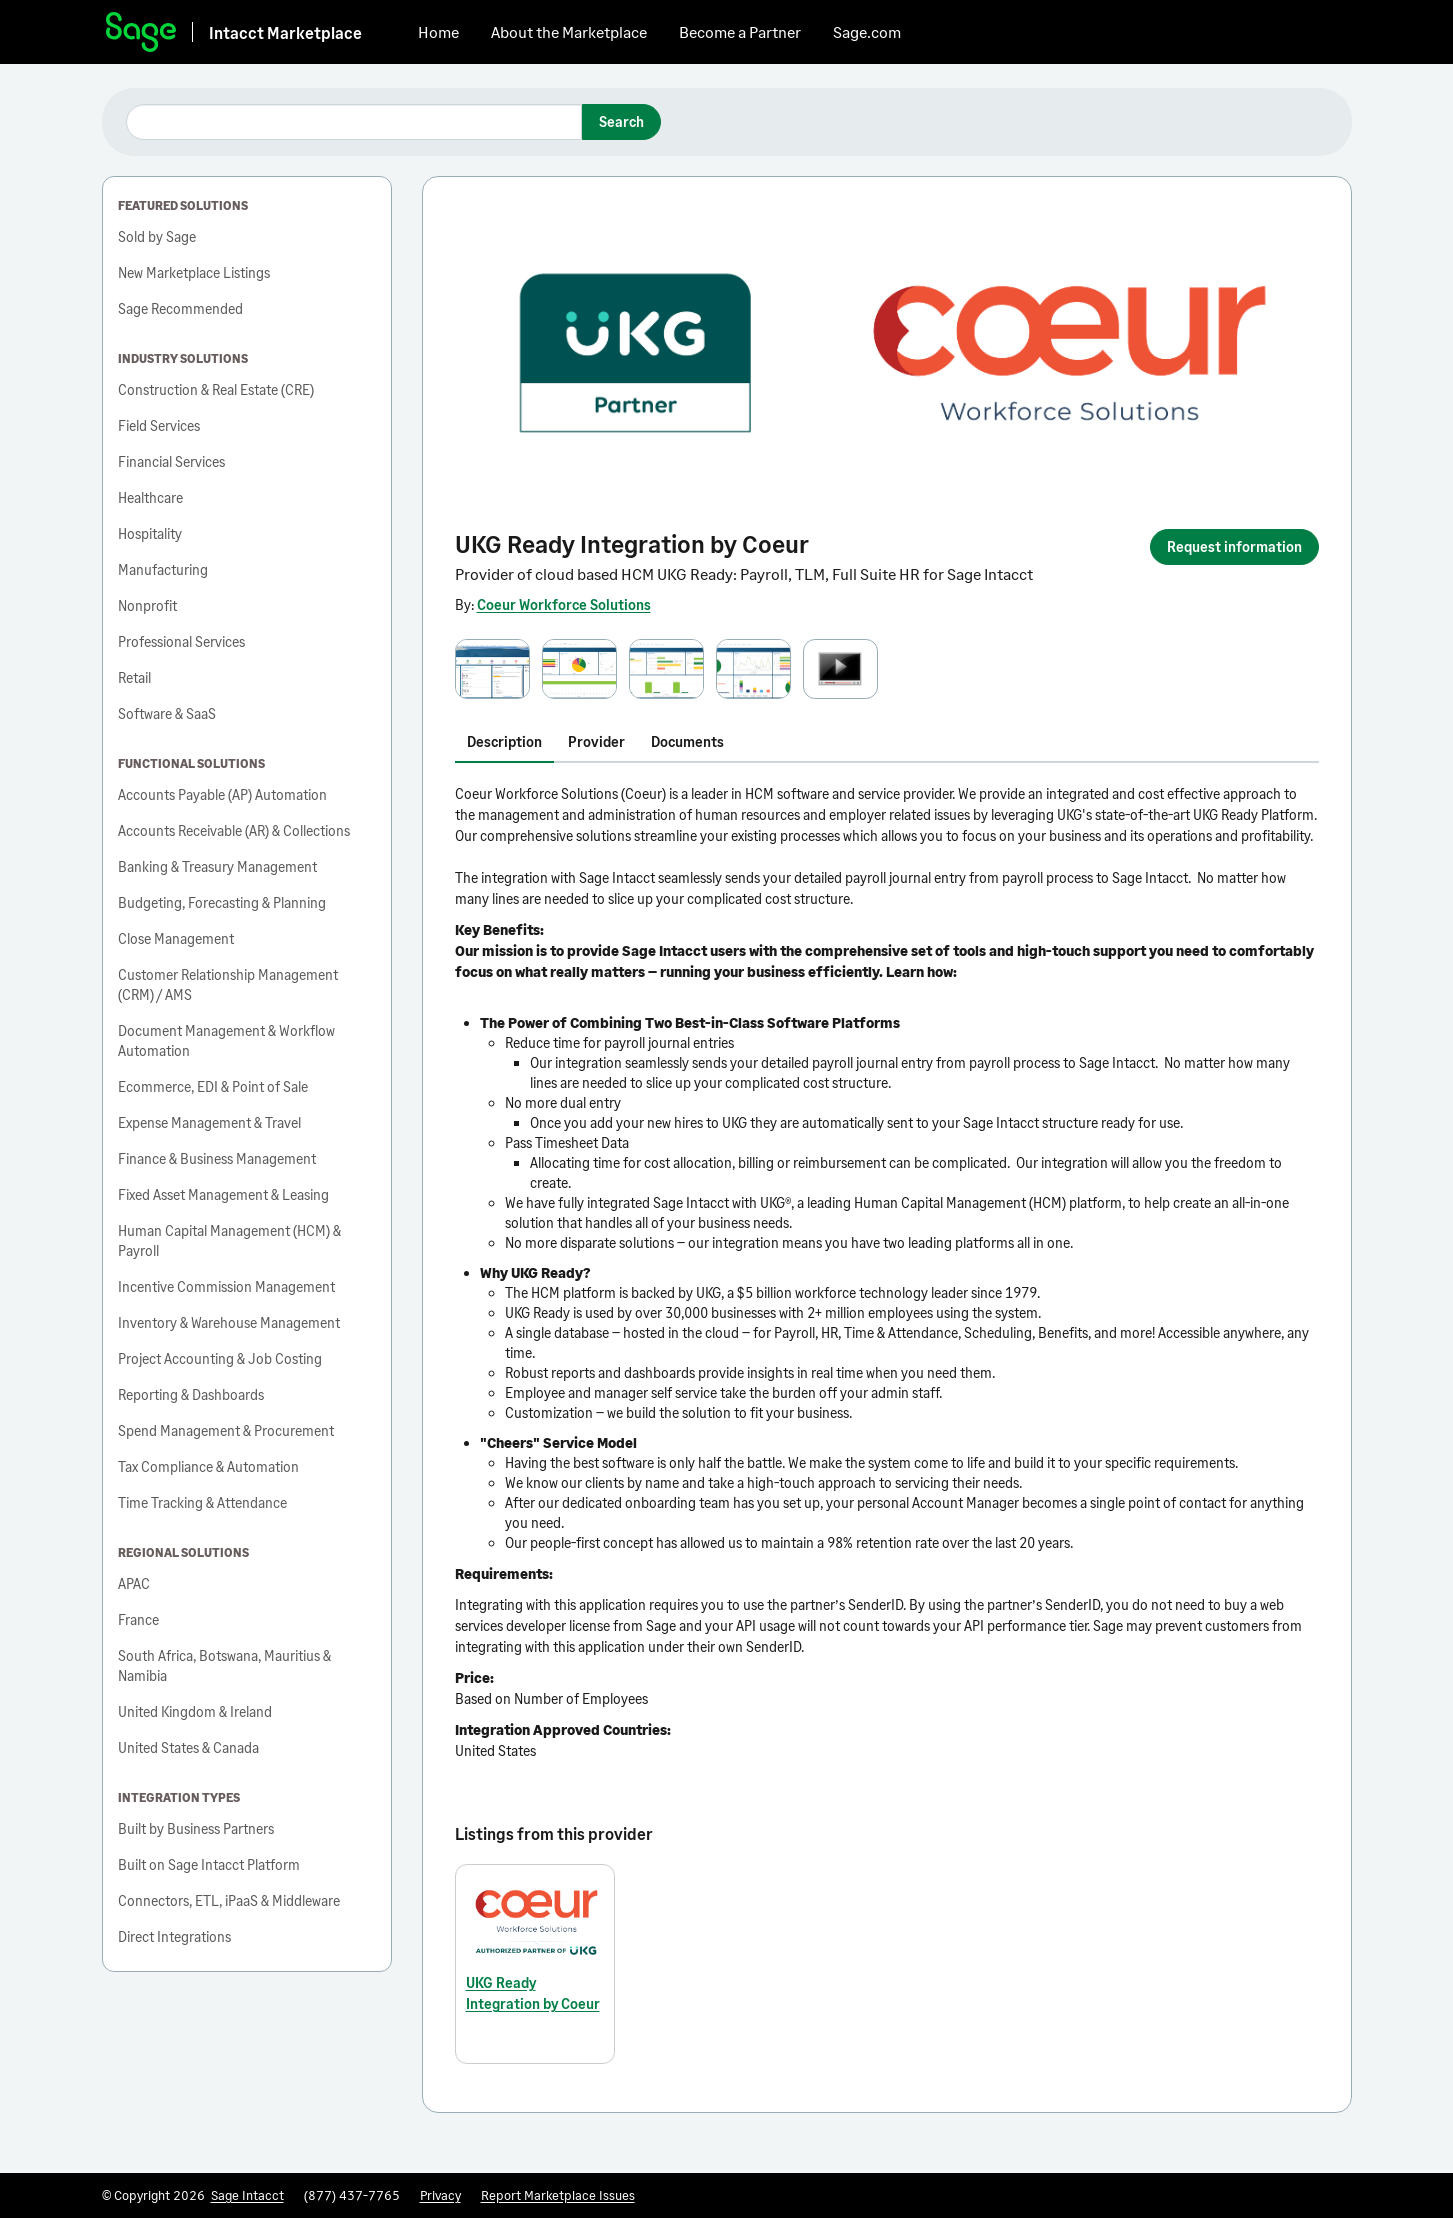 Image resolution: width=1453 pixels, height=2218 pixels. What do you see at coordinates (867, 31) in the screenshot?
I see `Sage.com` at bounding box center [867, 31].